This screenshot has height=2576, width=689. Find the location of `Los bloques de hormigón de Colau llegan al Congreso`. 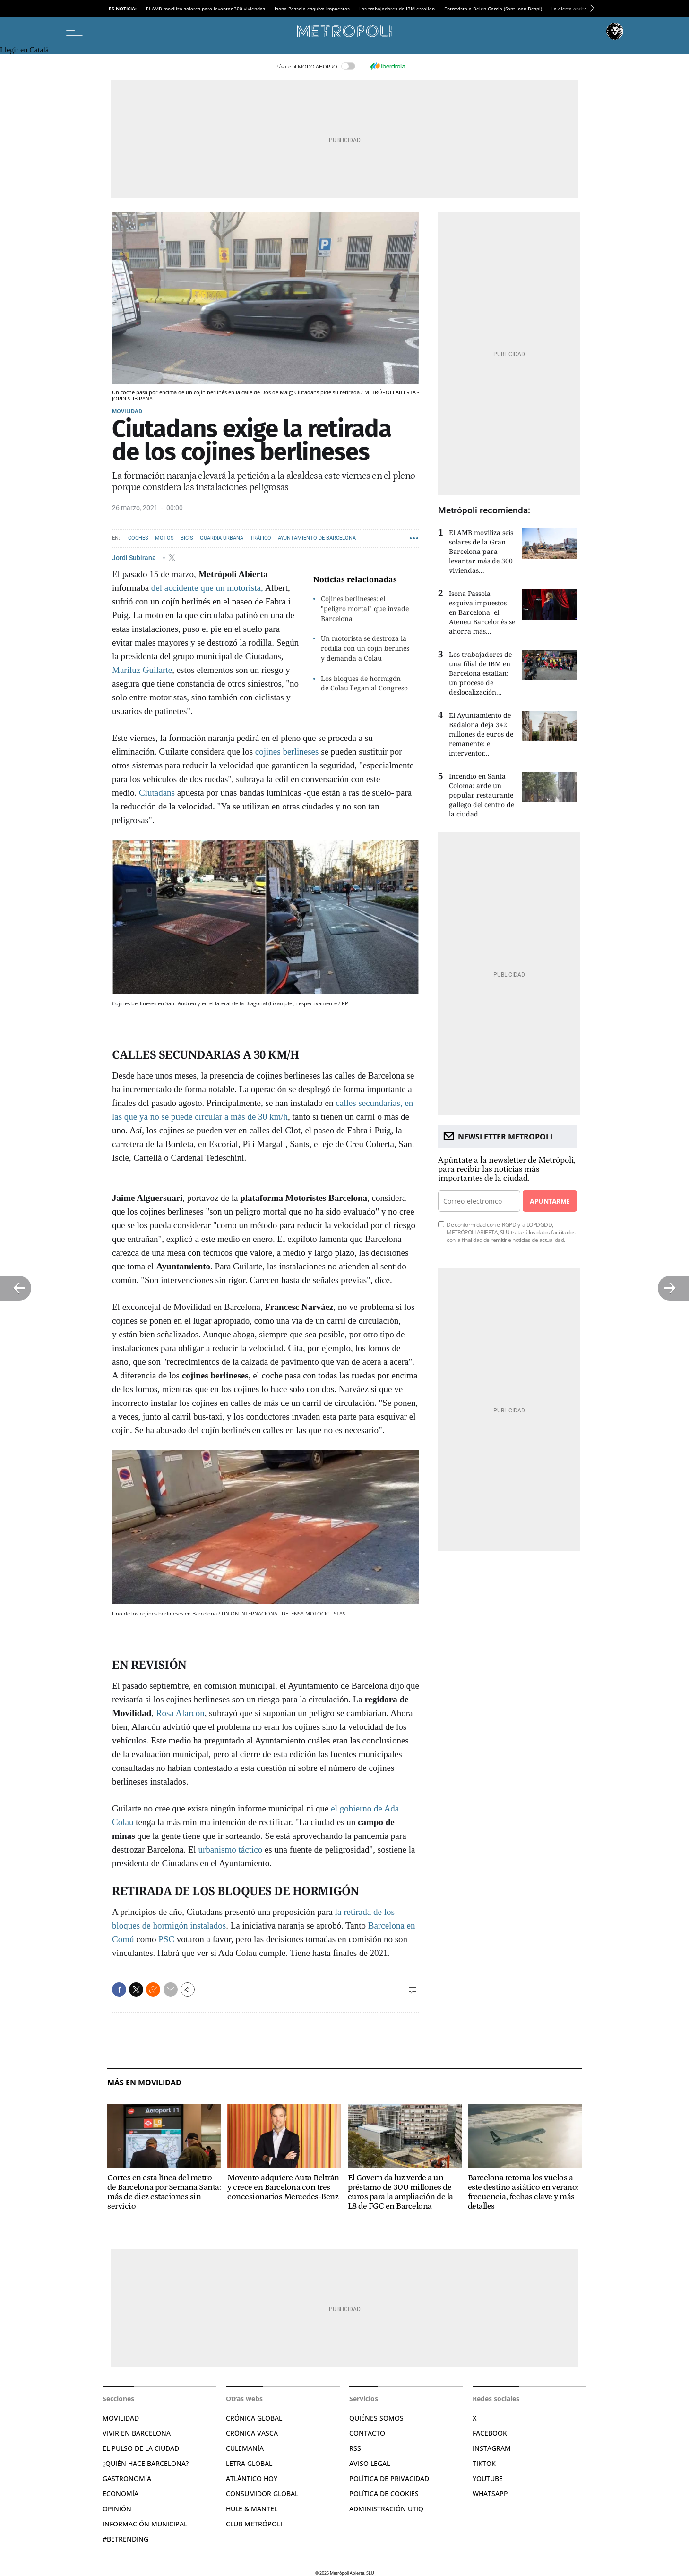

Los bloques de hormigón de Colau llegan al Congreso is located at coordinates (364, 683).